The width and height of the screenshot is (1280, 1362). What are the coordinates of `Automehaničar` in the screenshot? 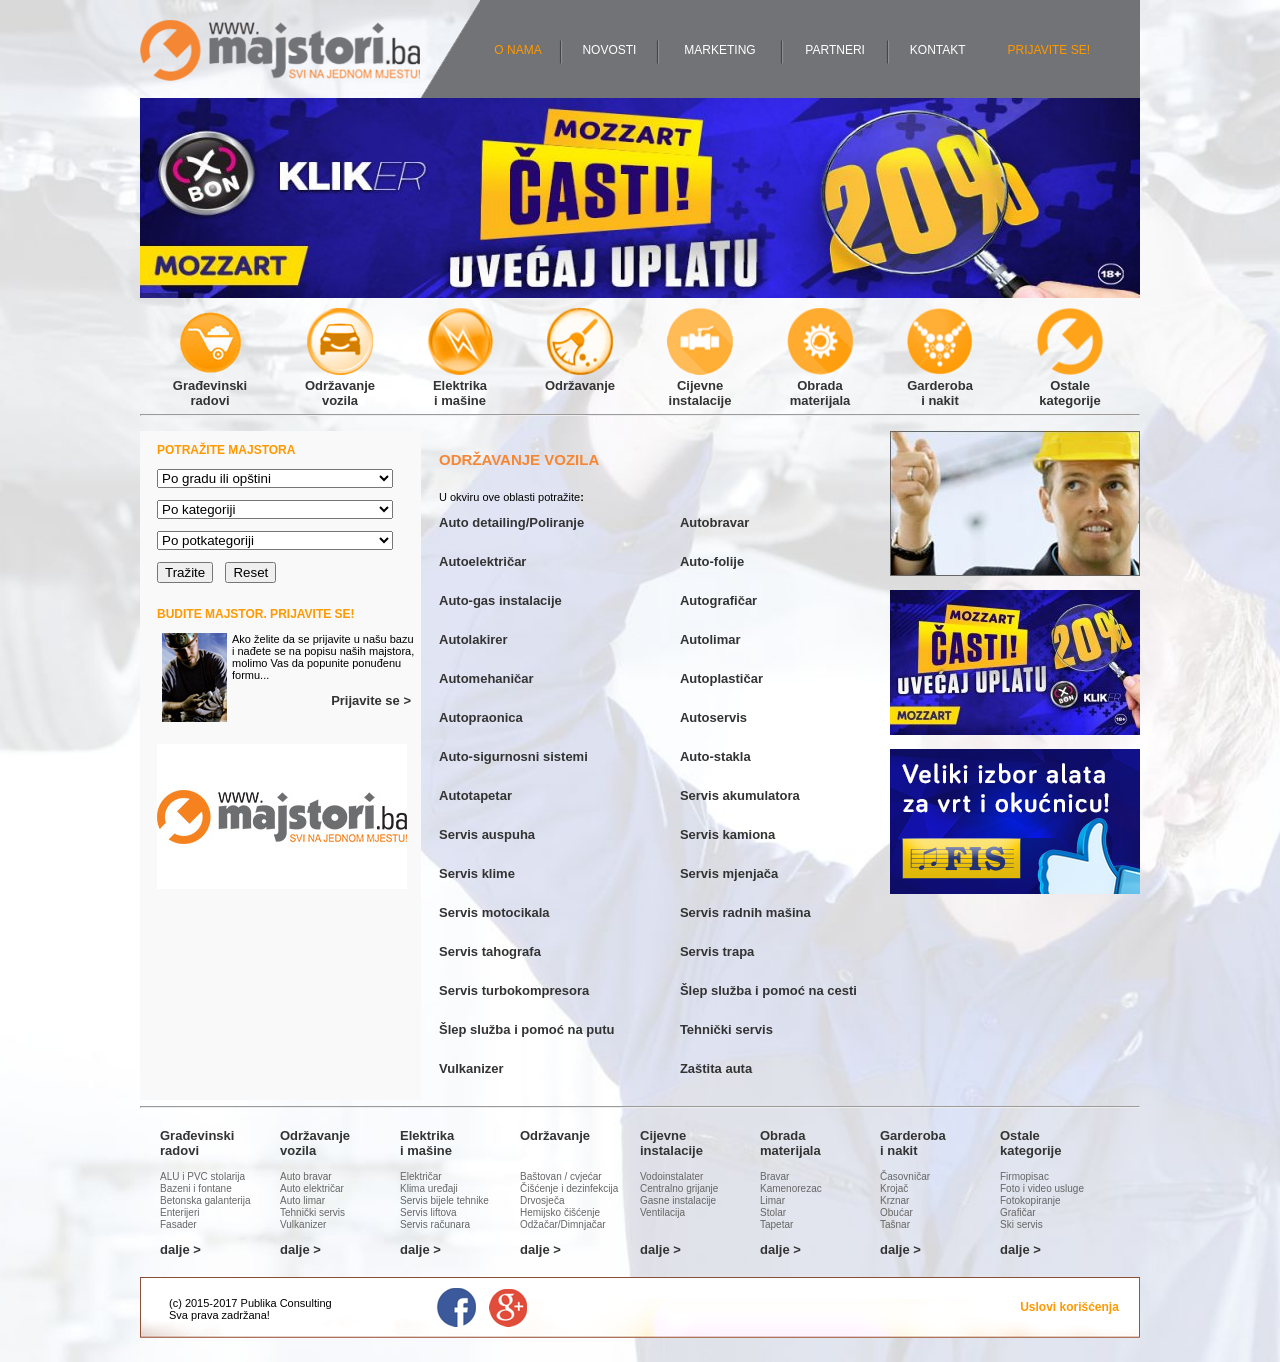 It's located at (486, 678).